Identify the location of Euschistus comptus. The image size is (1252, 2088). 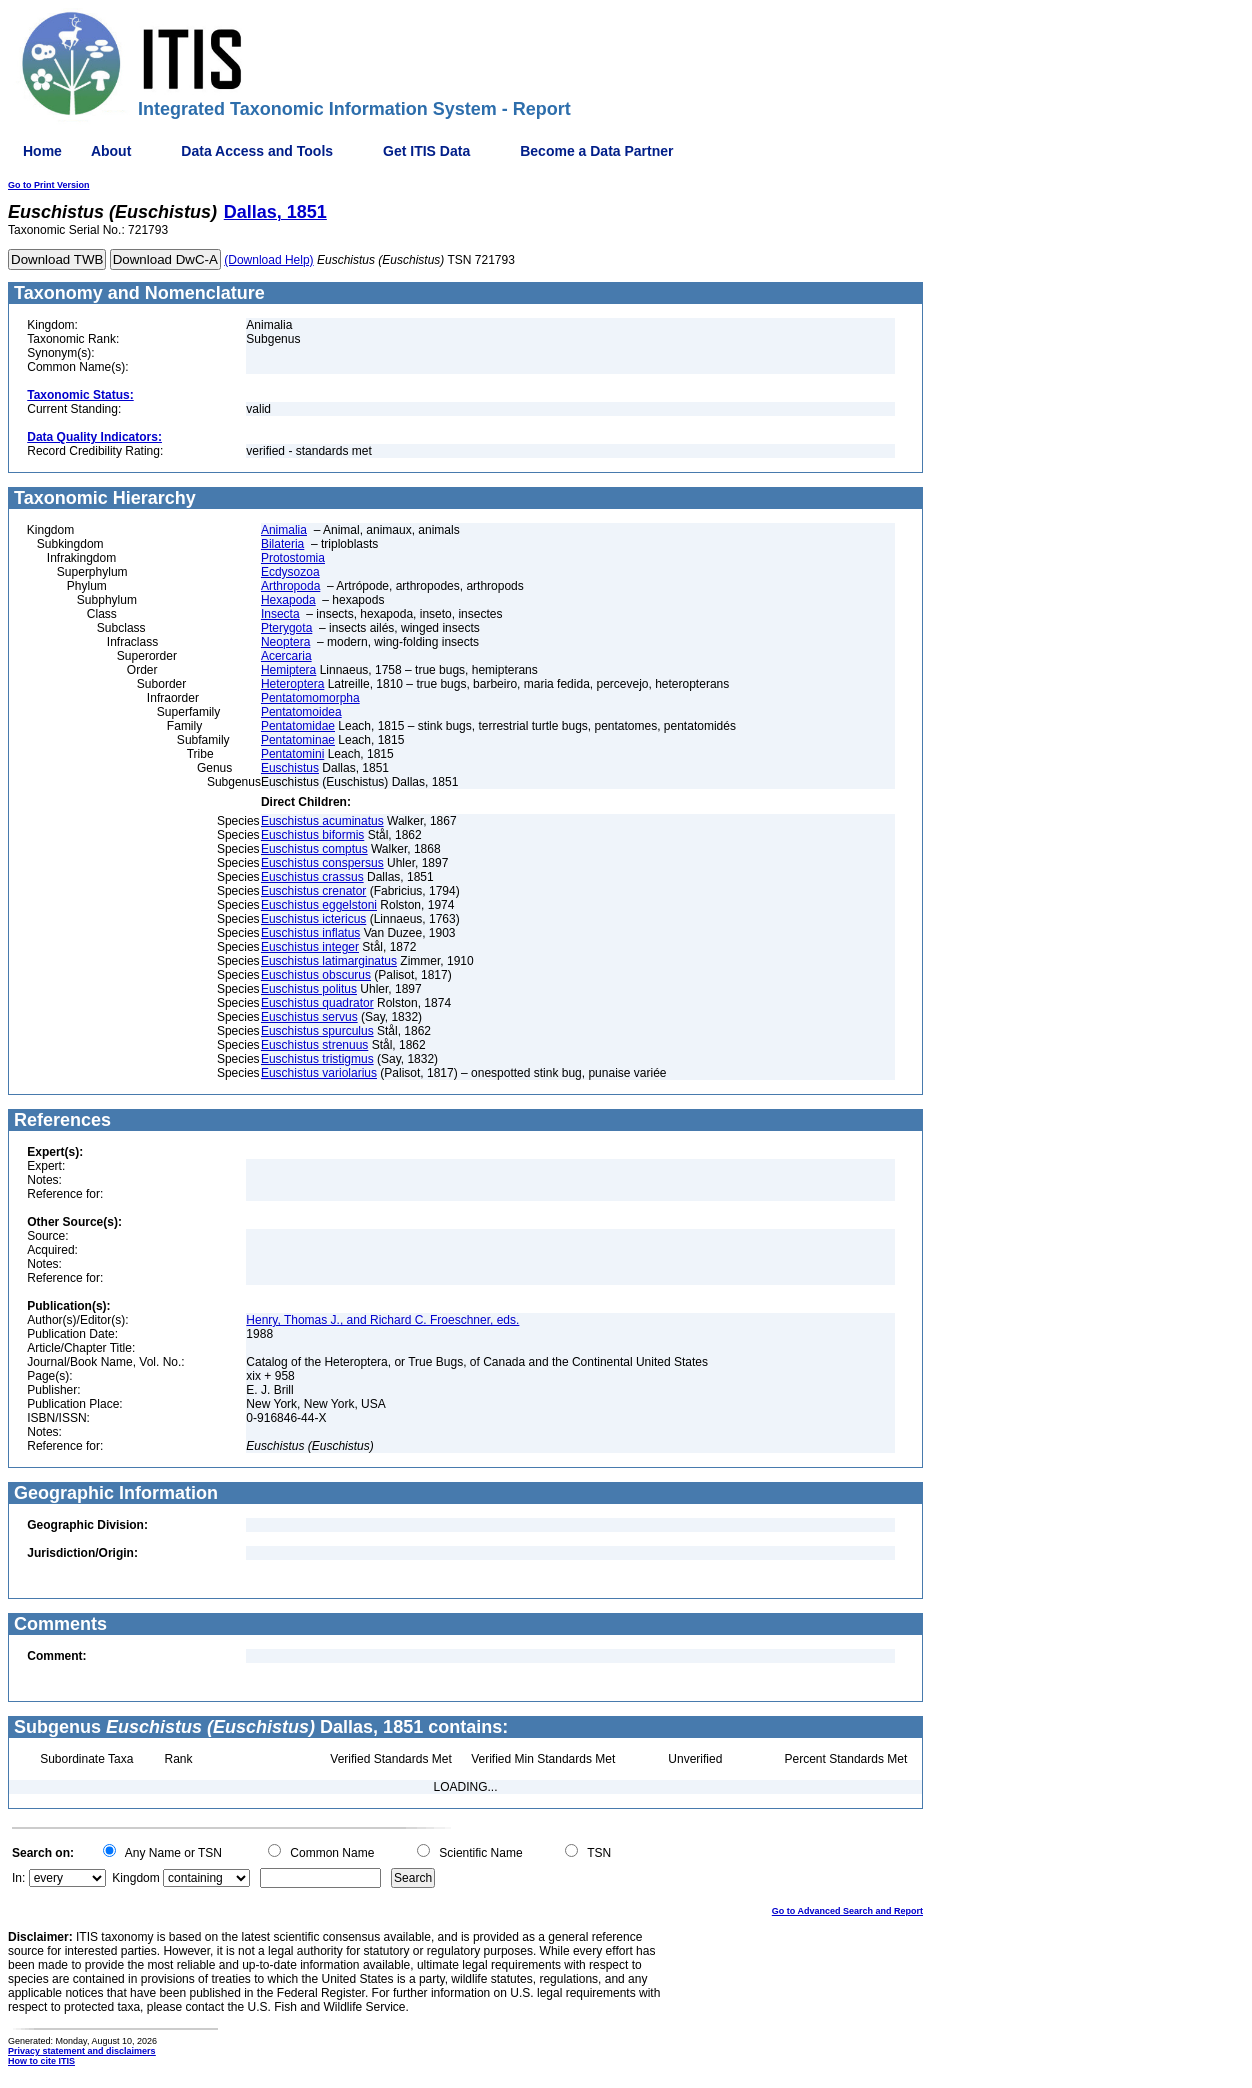
(314, 849).